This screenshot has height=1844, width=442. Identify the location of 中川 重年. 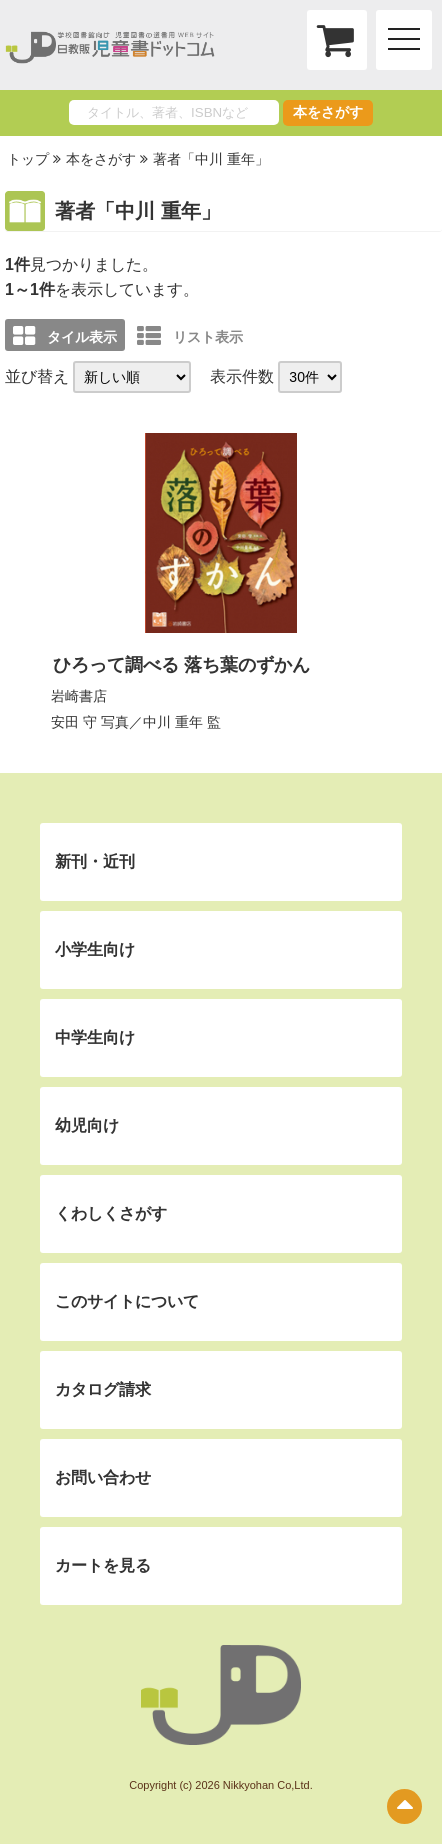
(173, 722).